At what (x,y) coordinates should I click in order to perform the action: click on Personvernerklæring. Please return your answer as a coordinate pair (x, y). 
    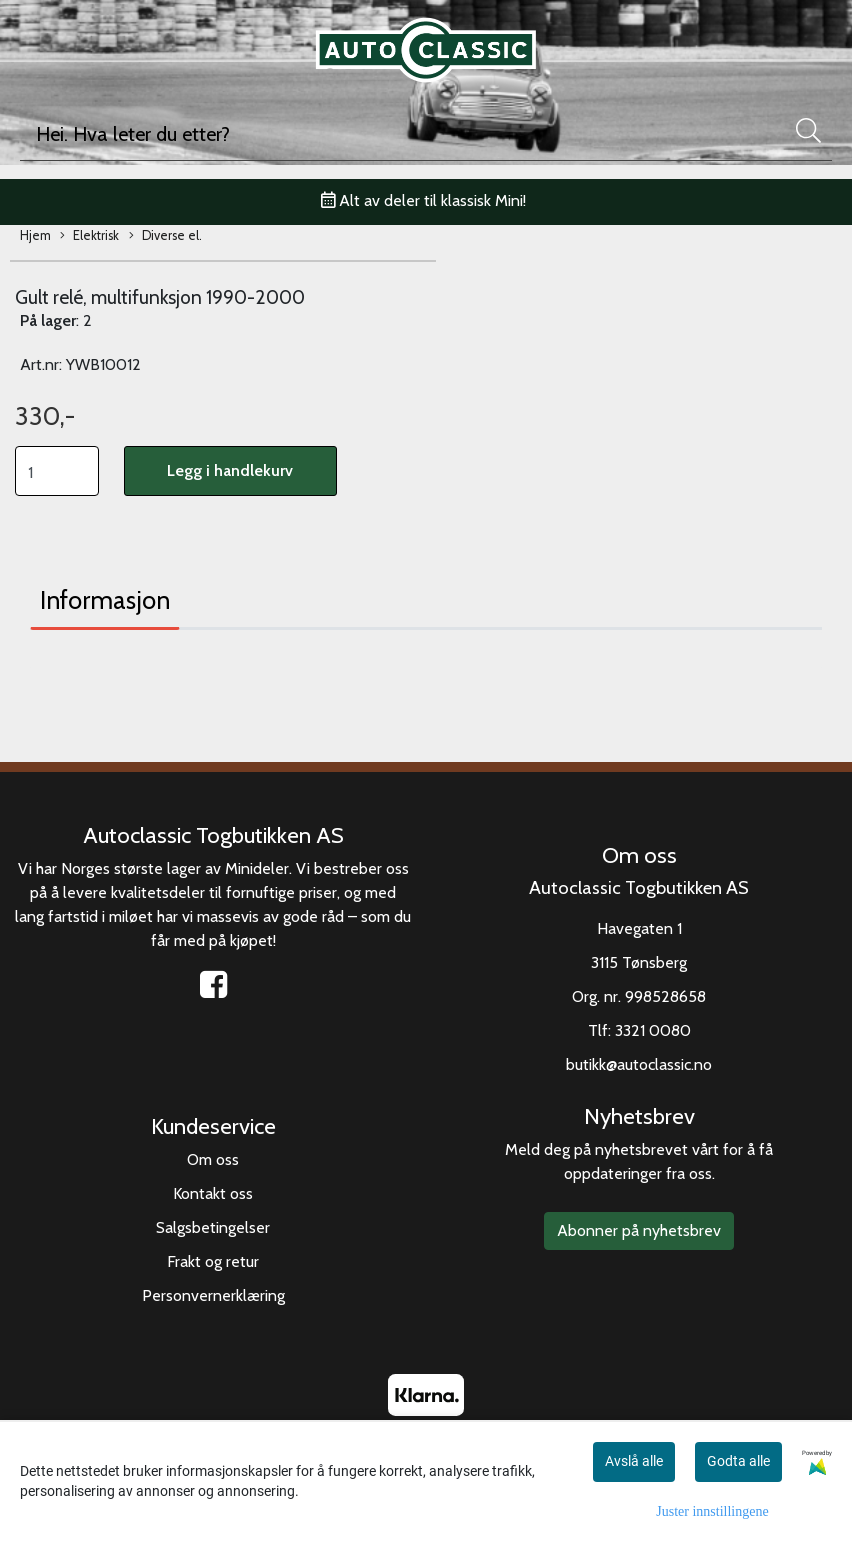
    Looking at the image, I should click on (213, 1295).